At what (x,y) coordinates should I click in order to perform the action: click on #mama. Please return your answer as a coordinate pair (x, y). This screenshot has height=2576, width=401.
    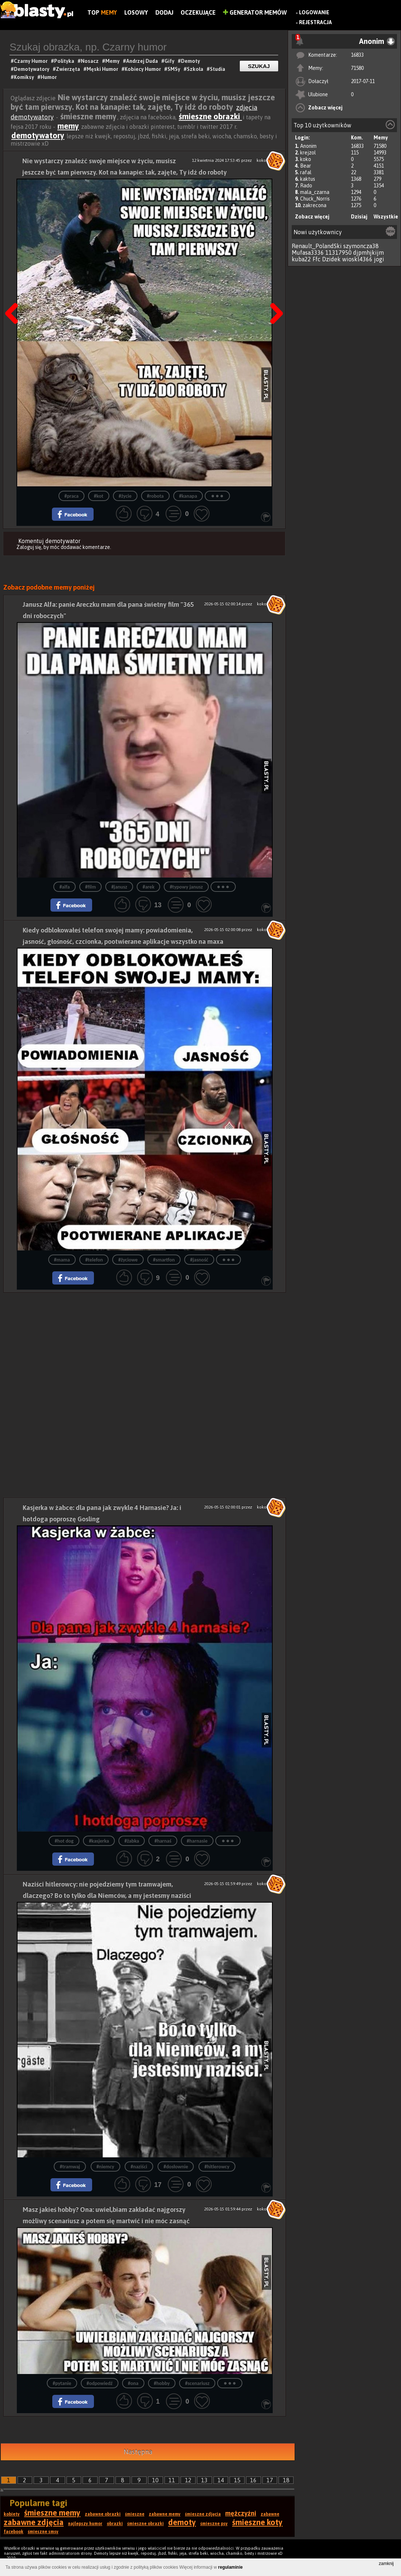
    Looking at the image, I should click on (62, 1260).